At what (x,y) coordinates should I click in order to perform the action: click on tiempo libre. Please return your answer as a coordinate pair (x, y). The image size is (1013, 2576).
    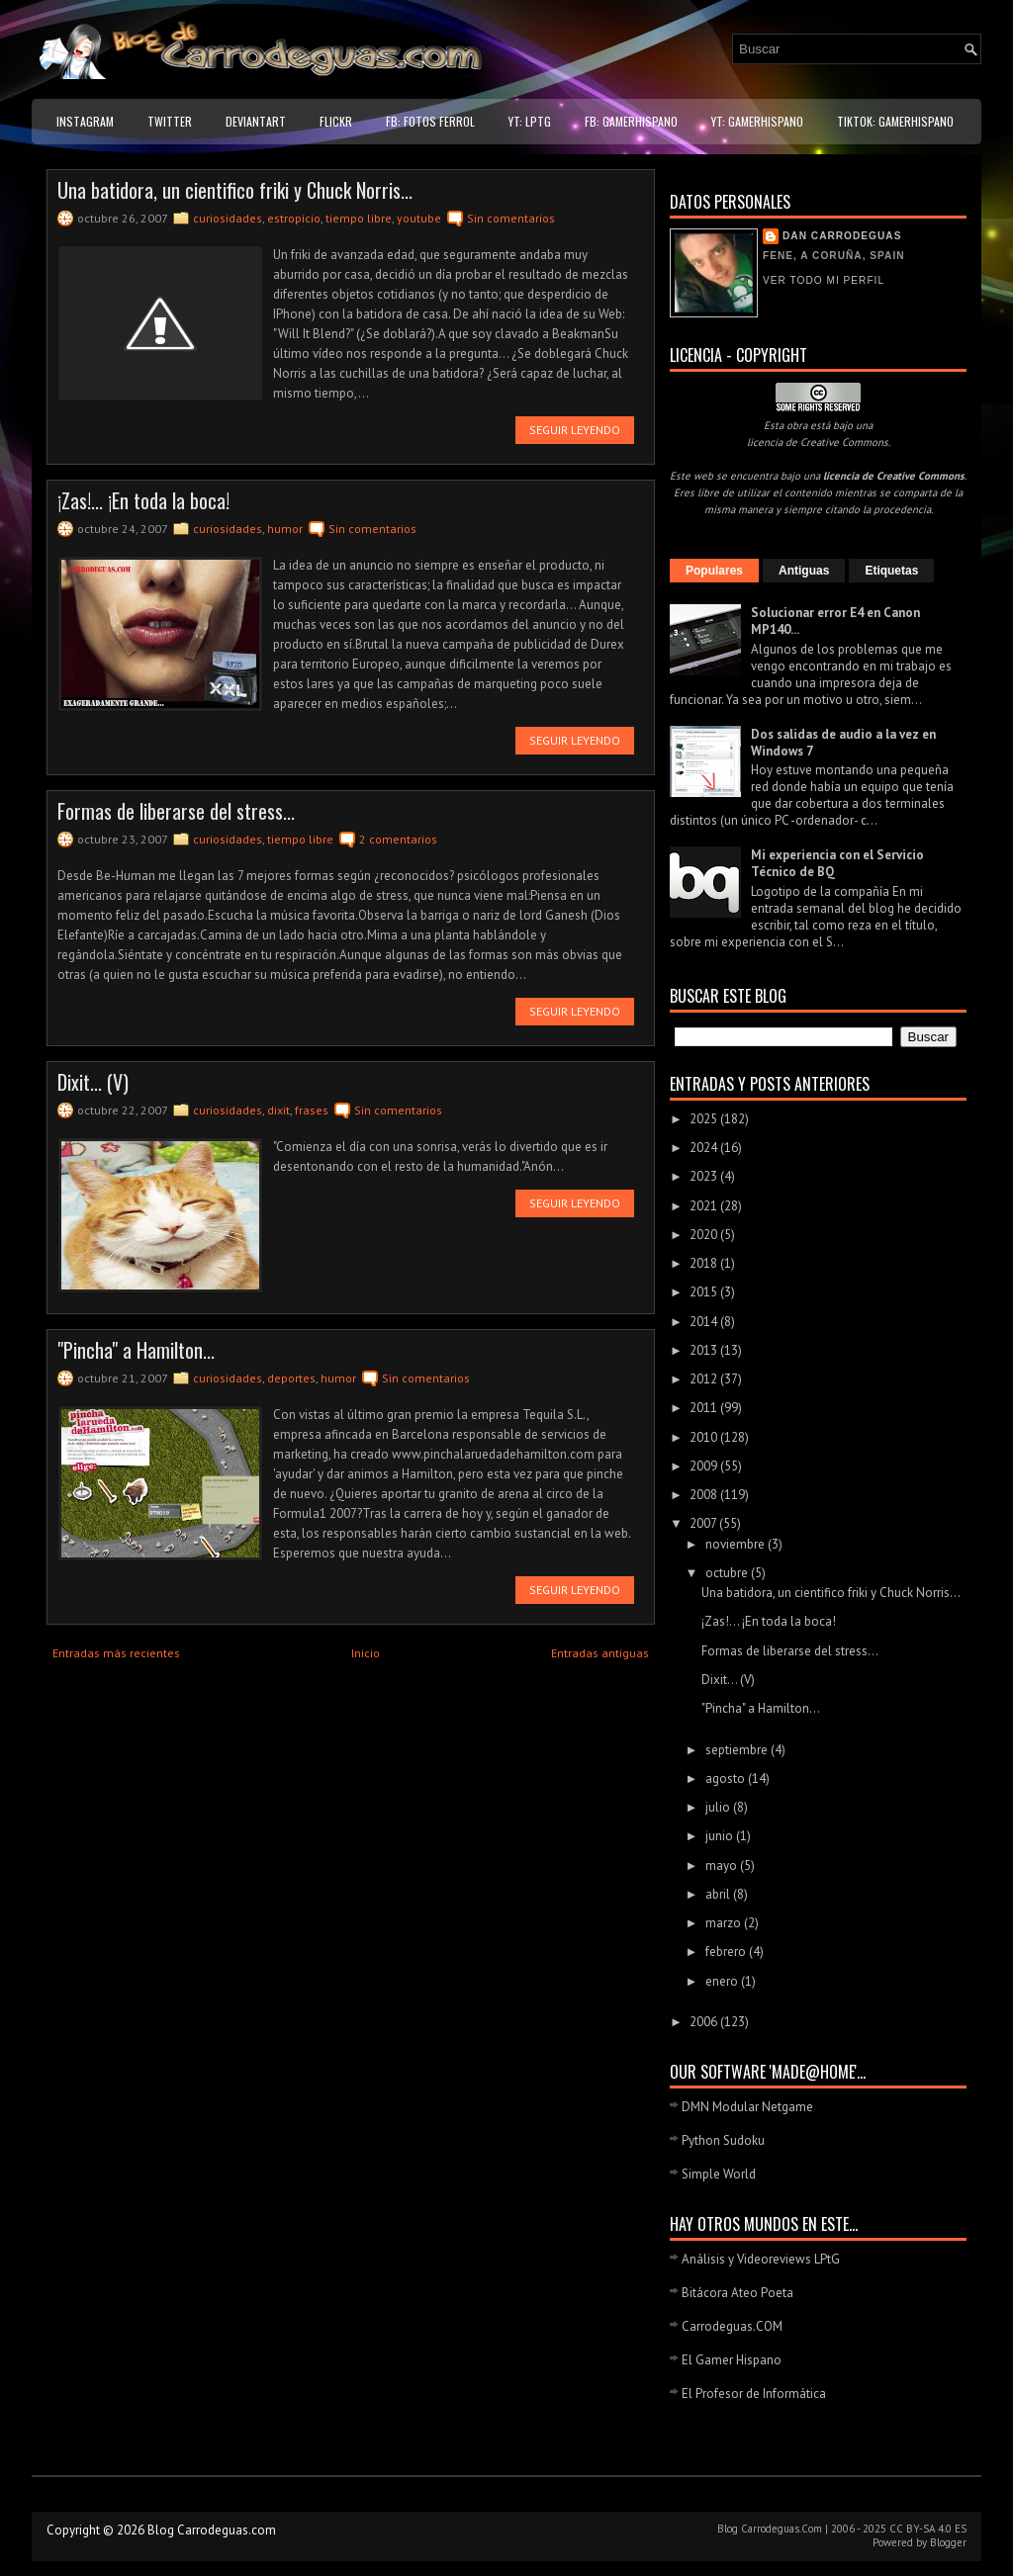
    Looking at the image, I should click on (358, 218).